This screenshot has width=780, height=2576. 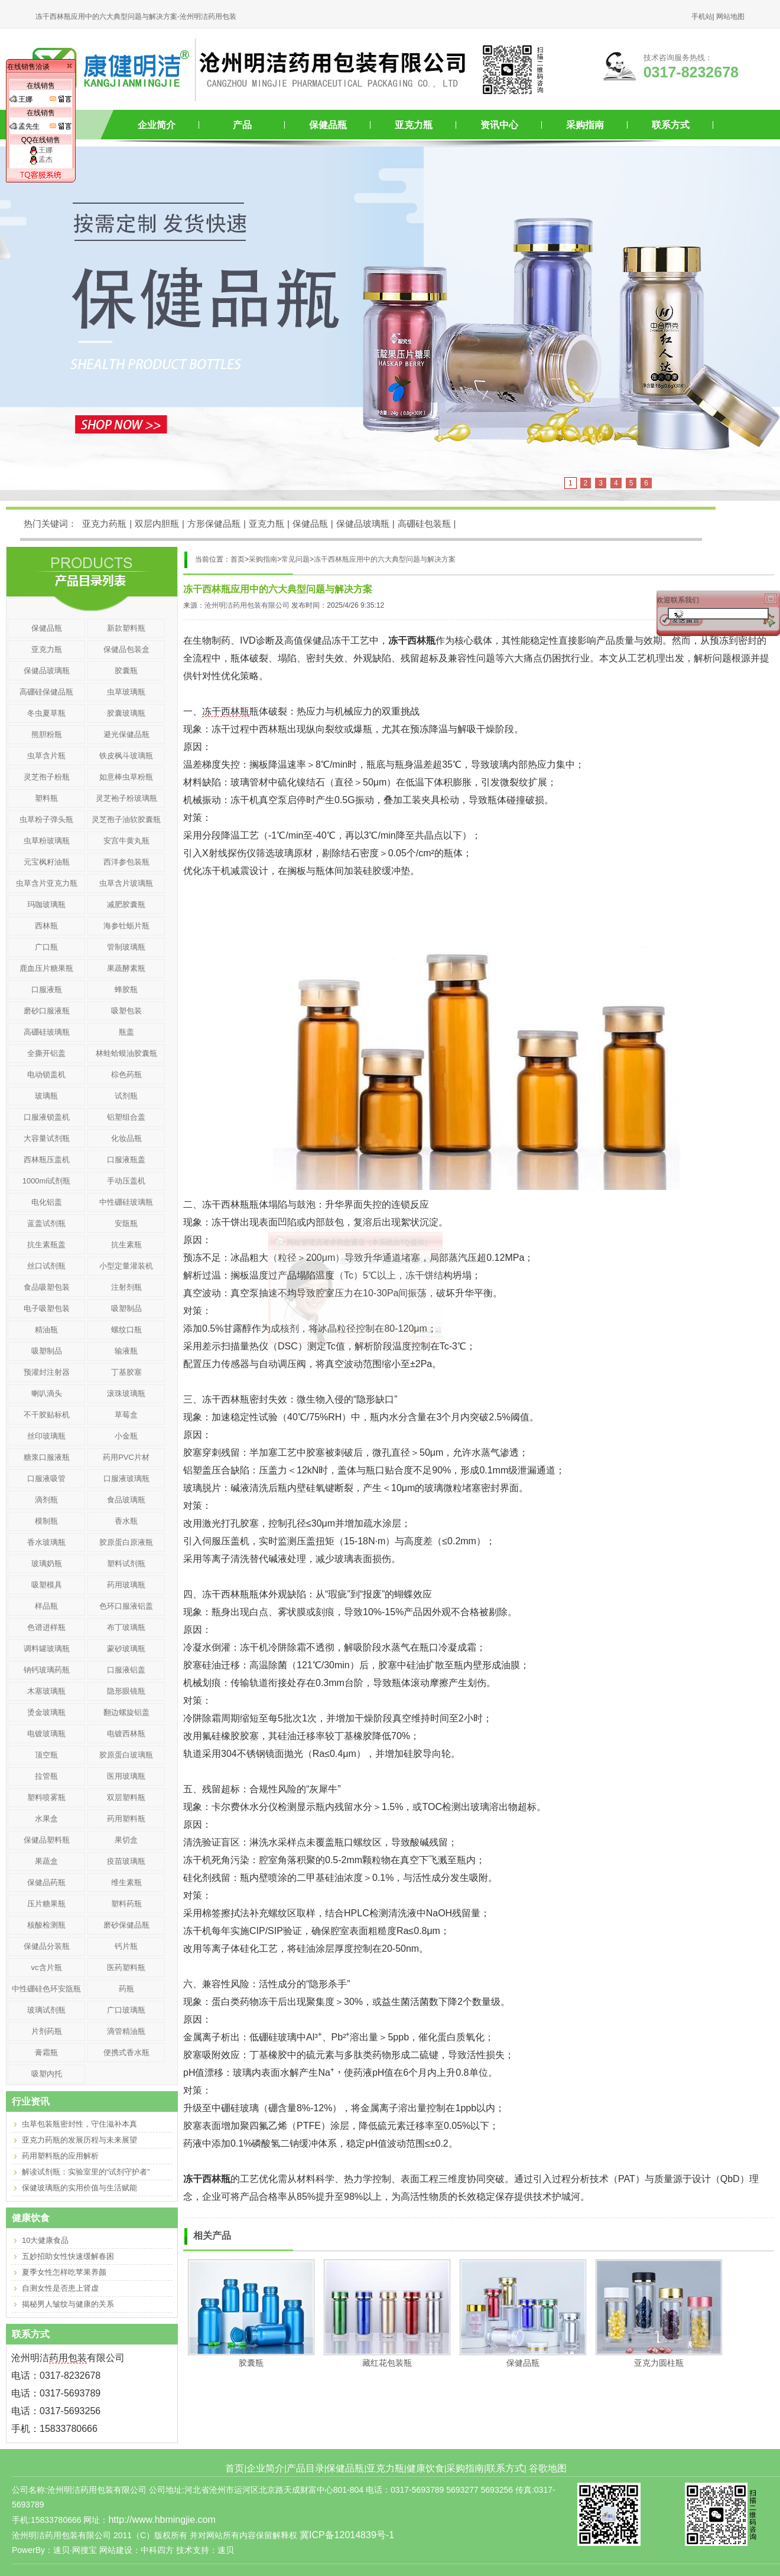 I want to click on 核酸检测瓶, so click(x=46, y=1924).